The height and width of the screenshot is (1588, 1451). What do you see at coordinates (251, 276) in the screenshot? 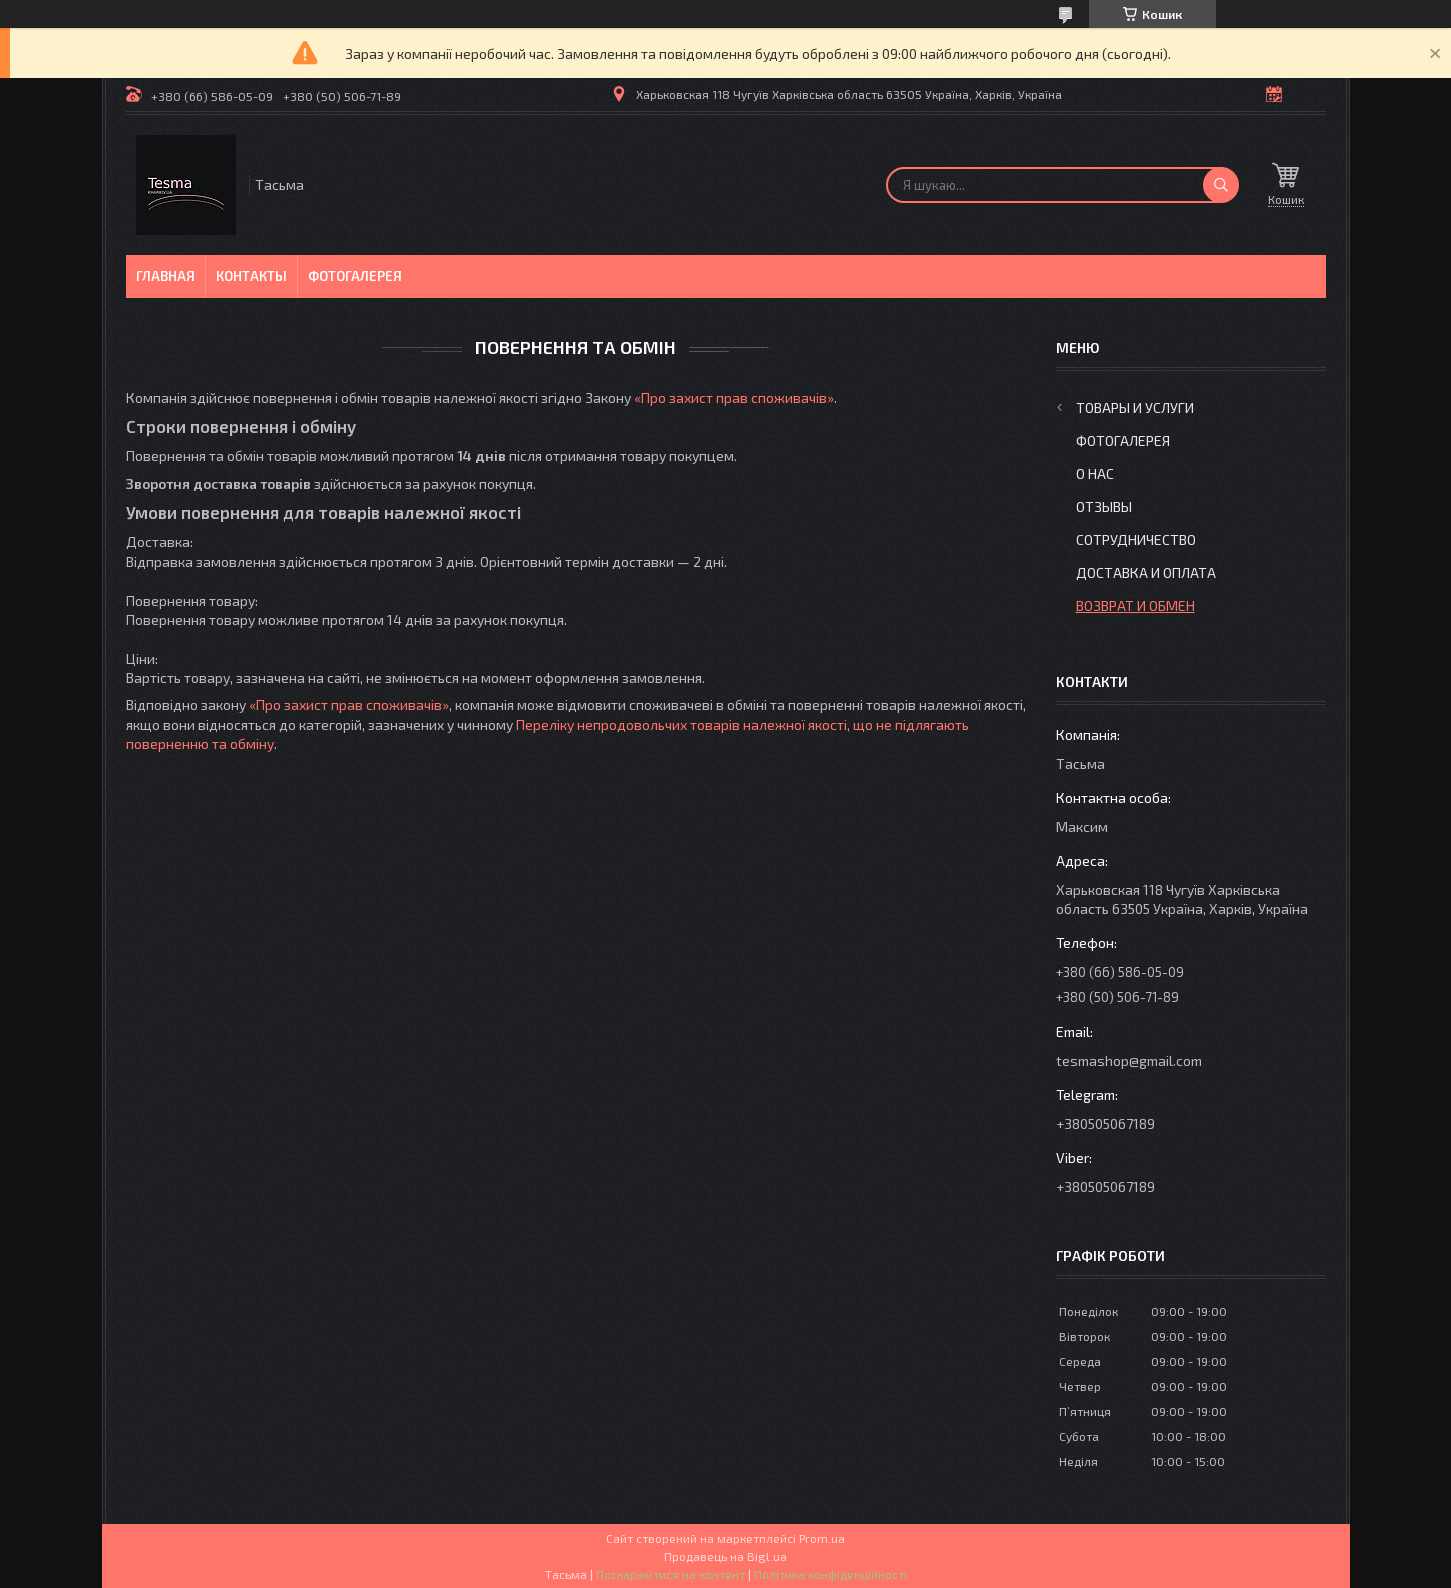
I see `Контакты` at bounding box center [251, 276].